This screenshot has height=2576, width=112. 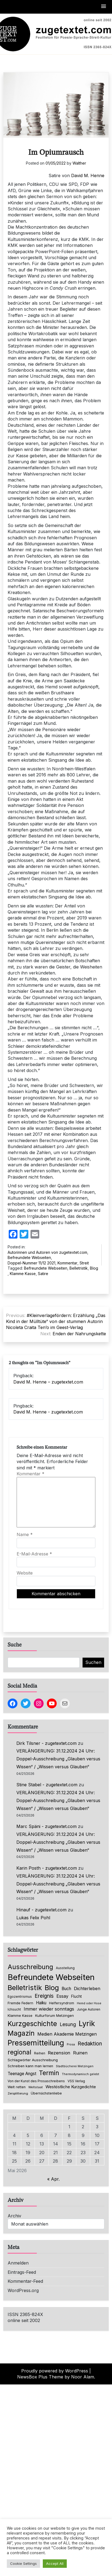 I want to click on Im Opiumrausch, so click(x=56, y=153).